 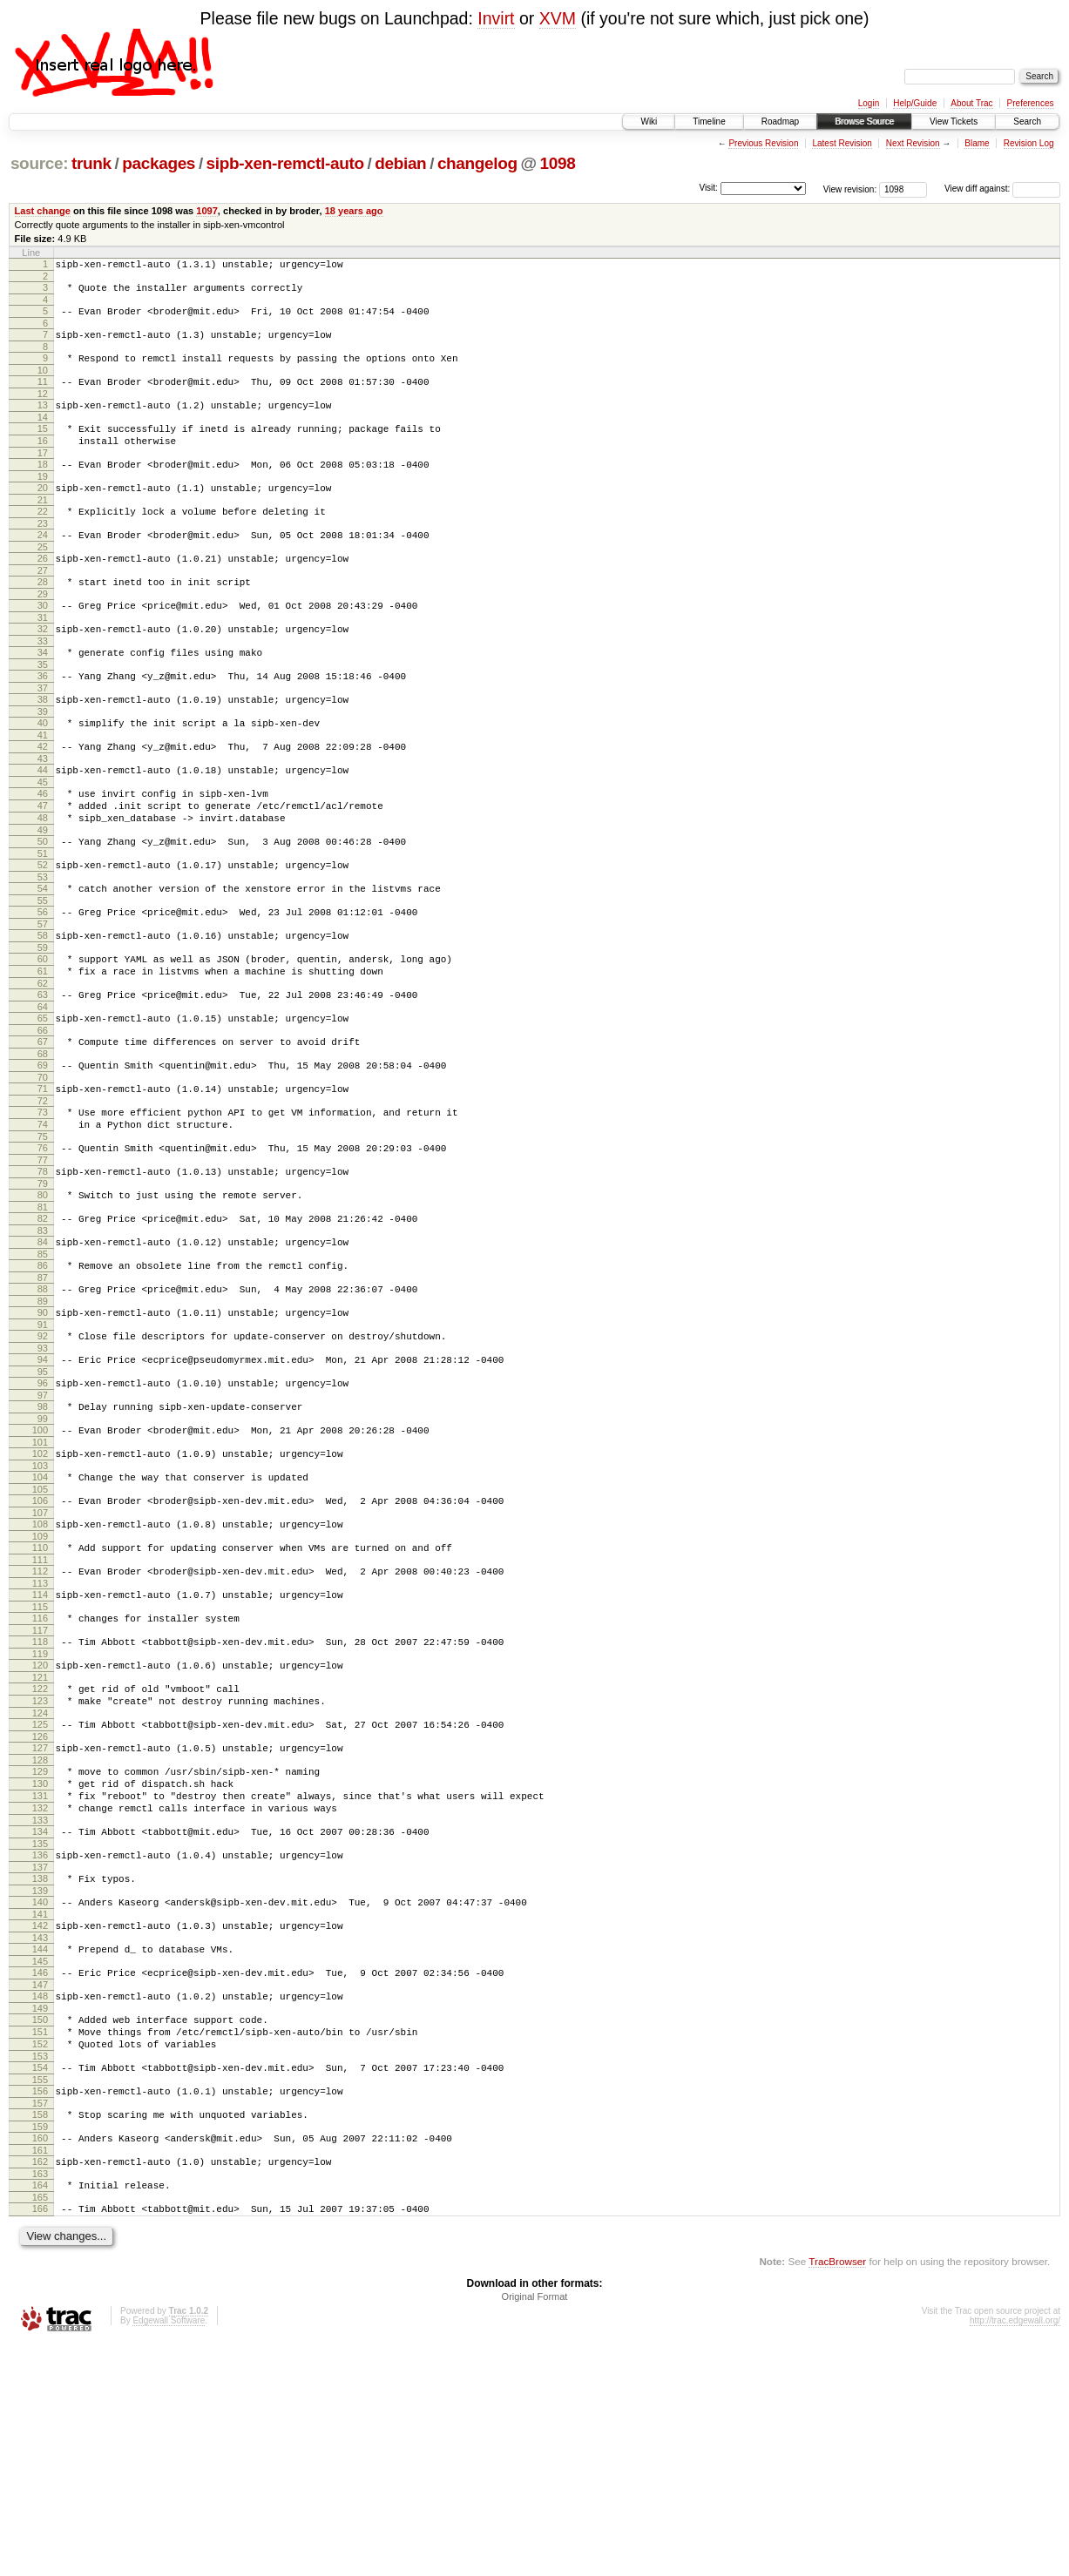 I want to click on 1097, so click(x=207, y=211).